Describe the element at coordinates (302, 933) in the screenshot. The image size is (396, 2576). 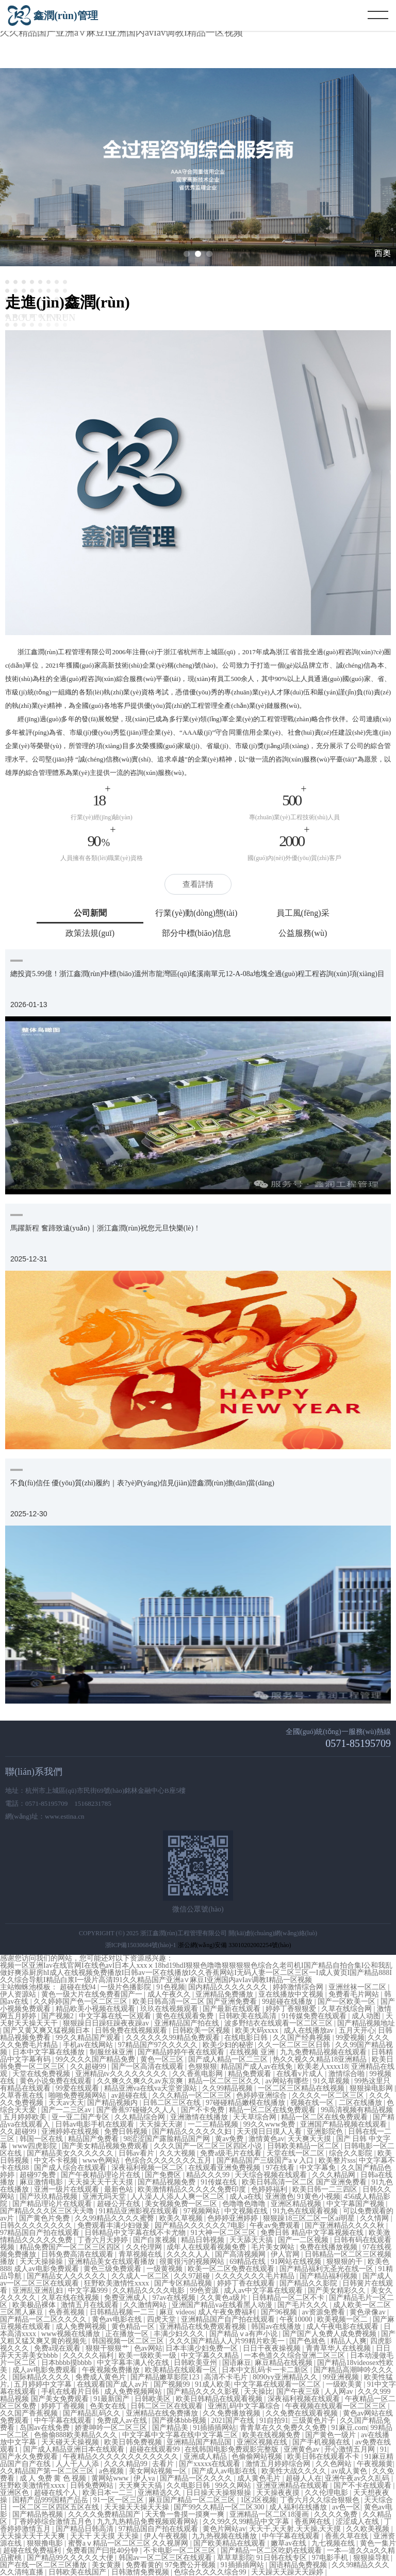
I see `公益服務(wù)` at that location.